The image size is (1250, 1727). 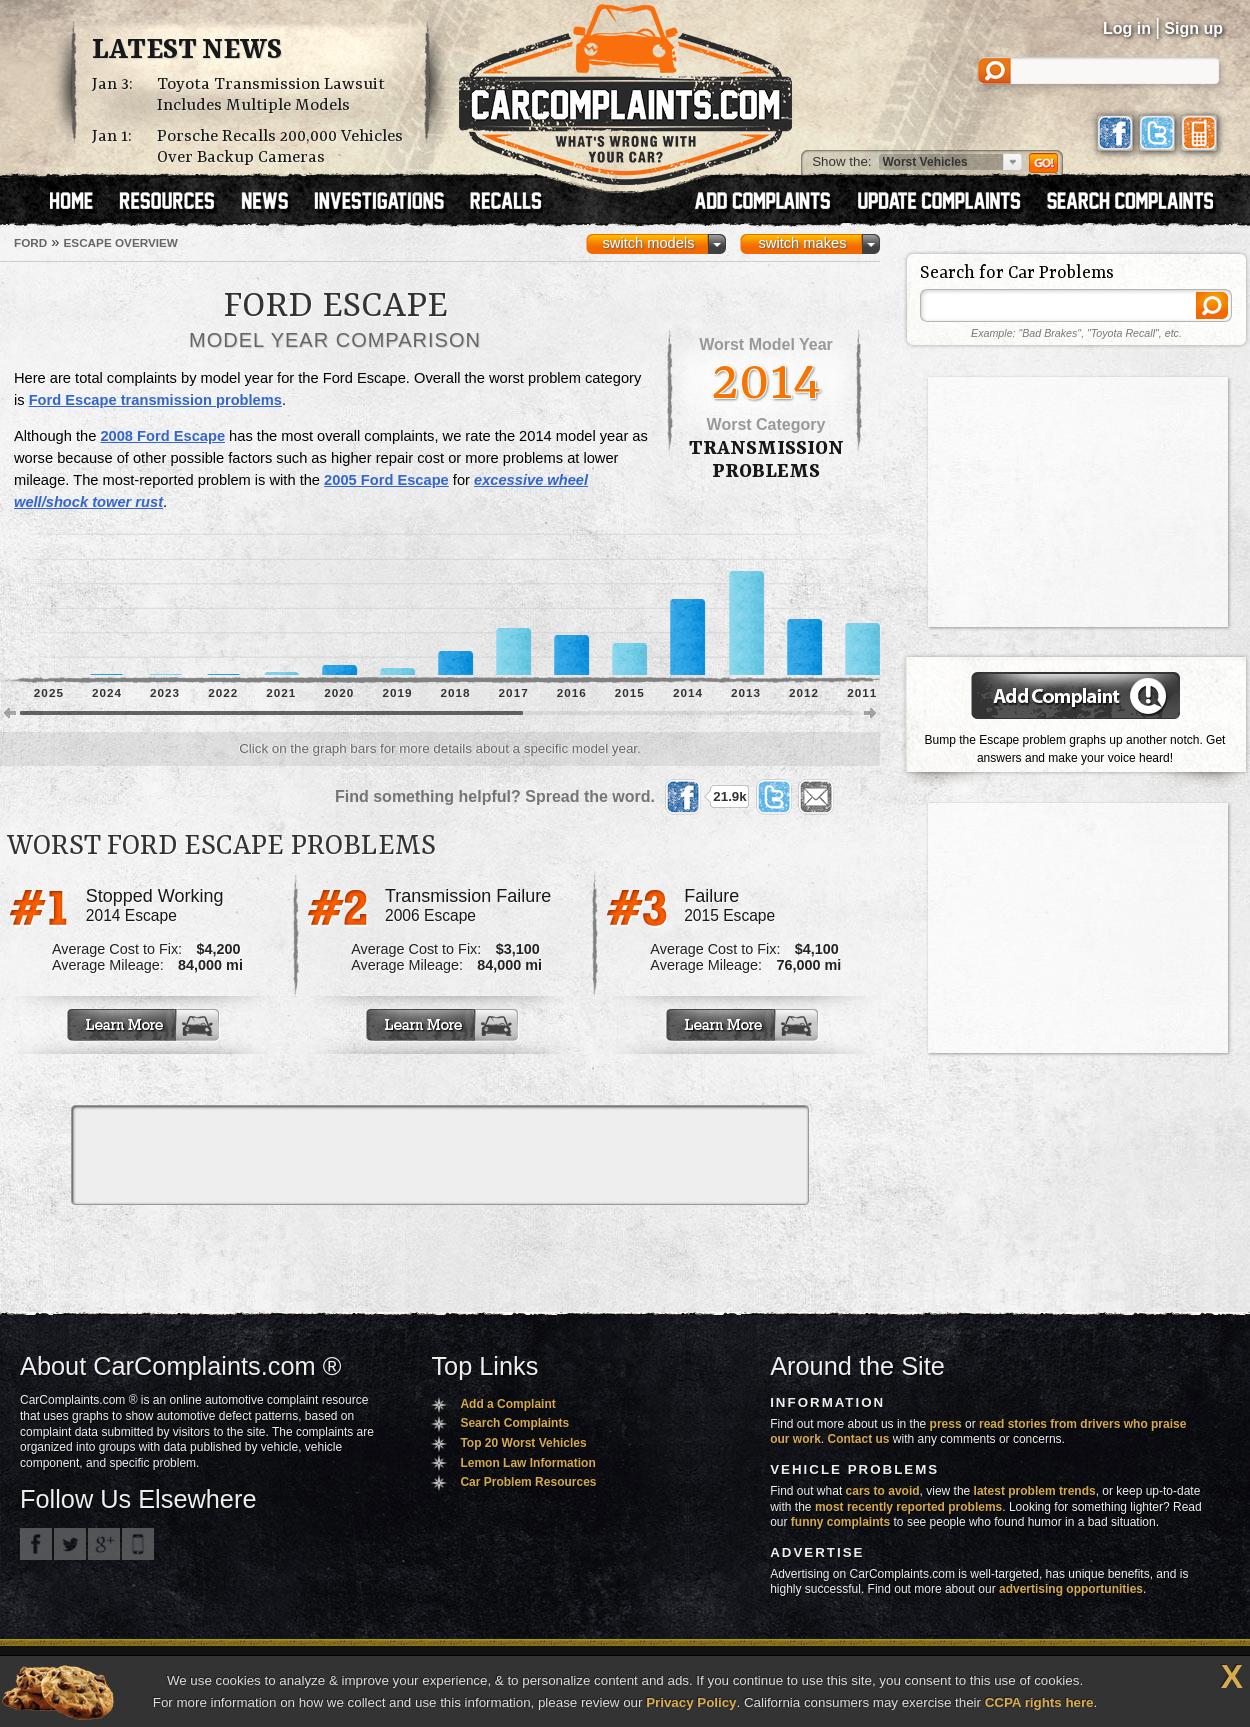 I want to click on switch makes, so click(x=803, y=243).